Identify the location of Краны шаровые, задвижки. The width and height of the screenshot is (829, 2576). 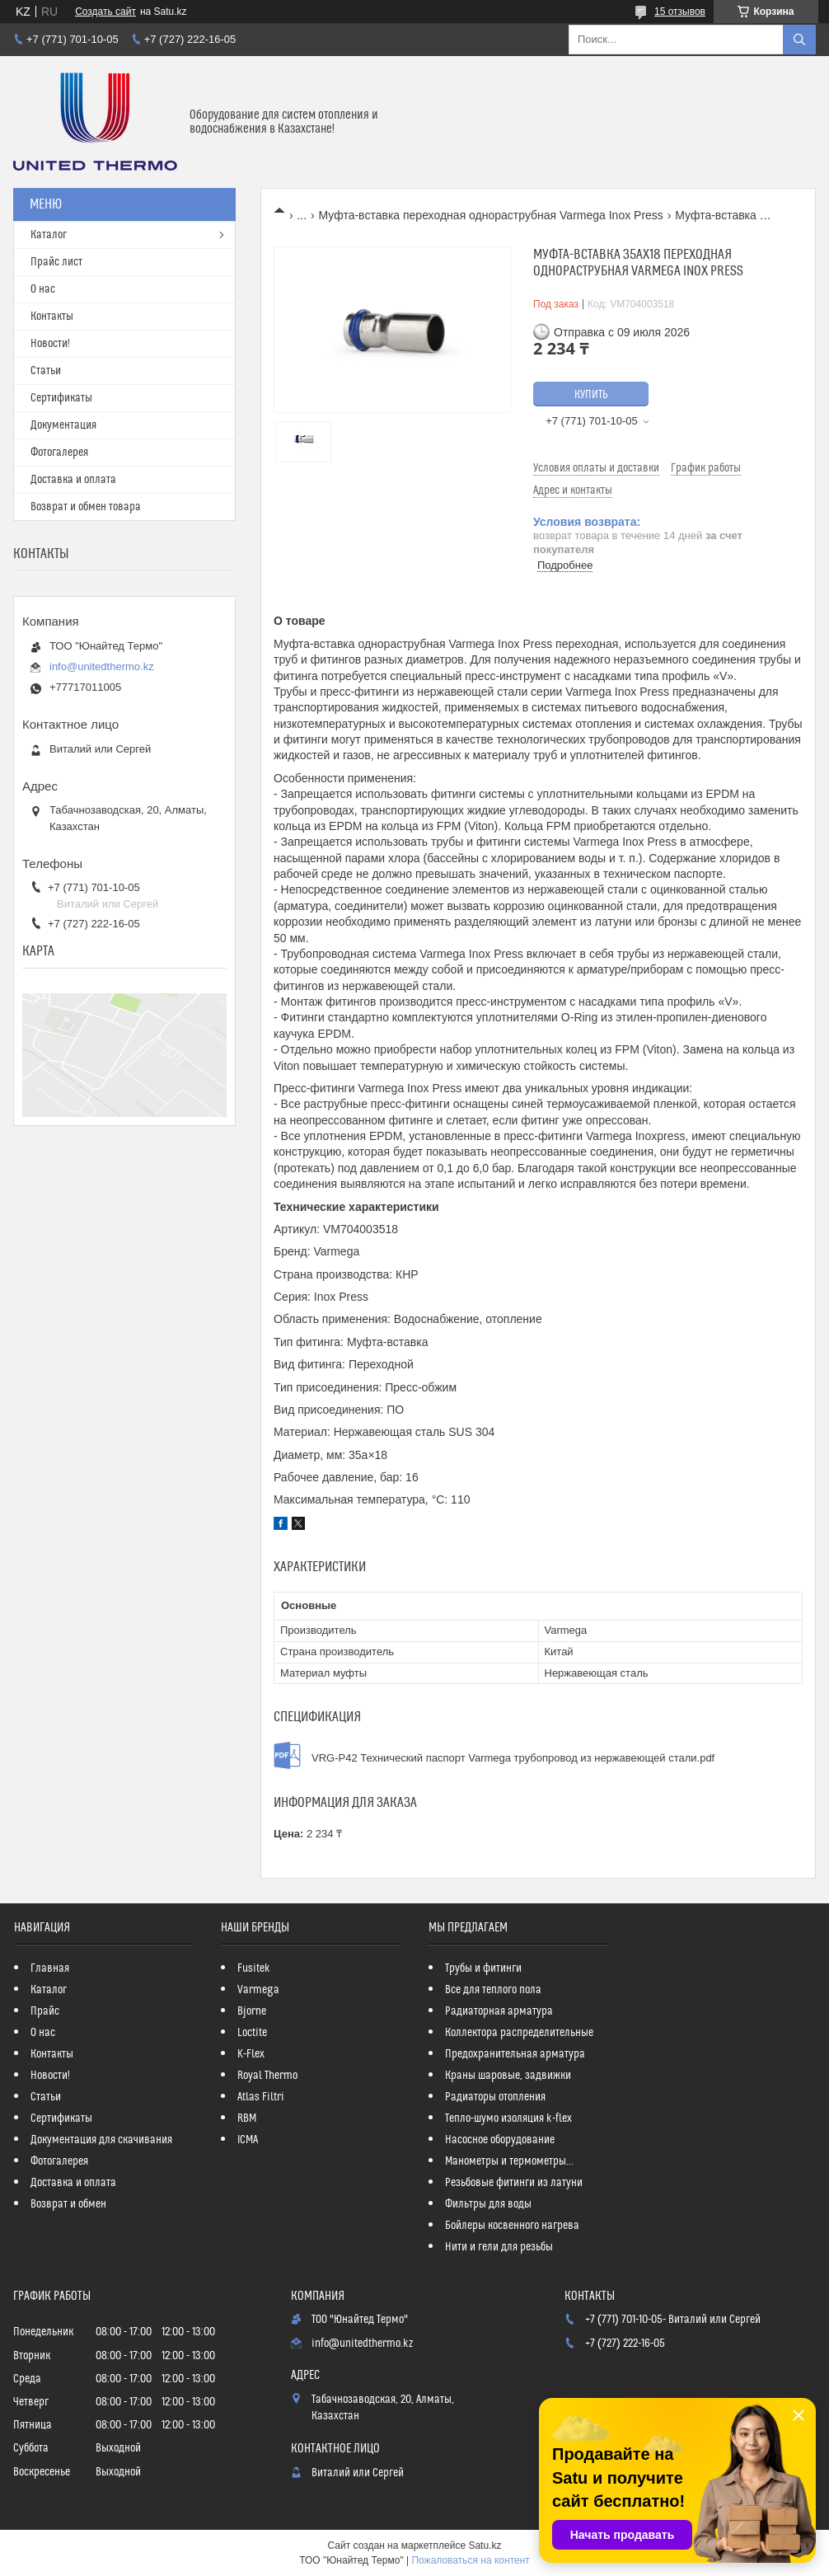
(508, 2075).